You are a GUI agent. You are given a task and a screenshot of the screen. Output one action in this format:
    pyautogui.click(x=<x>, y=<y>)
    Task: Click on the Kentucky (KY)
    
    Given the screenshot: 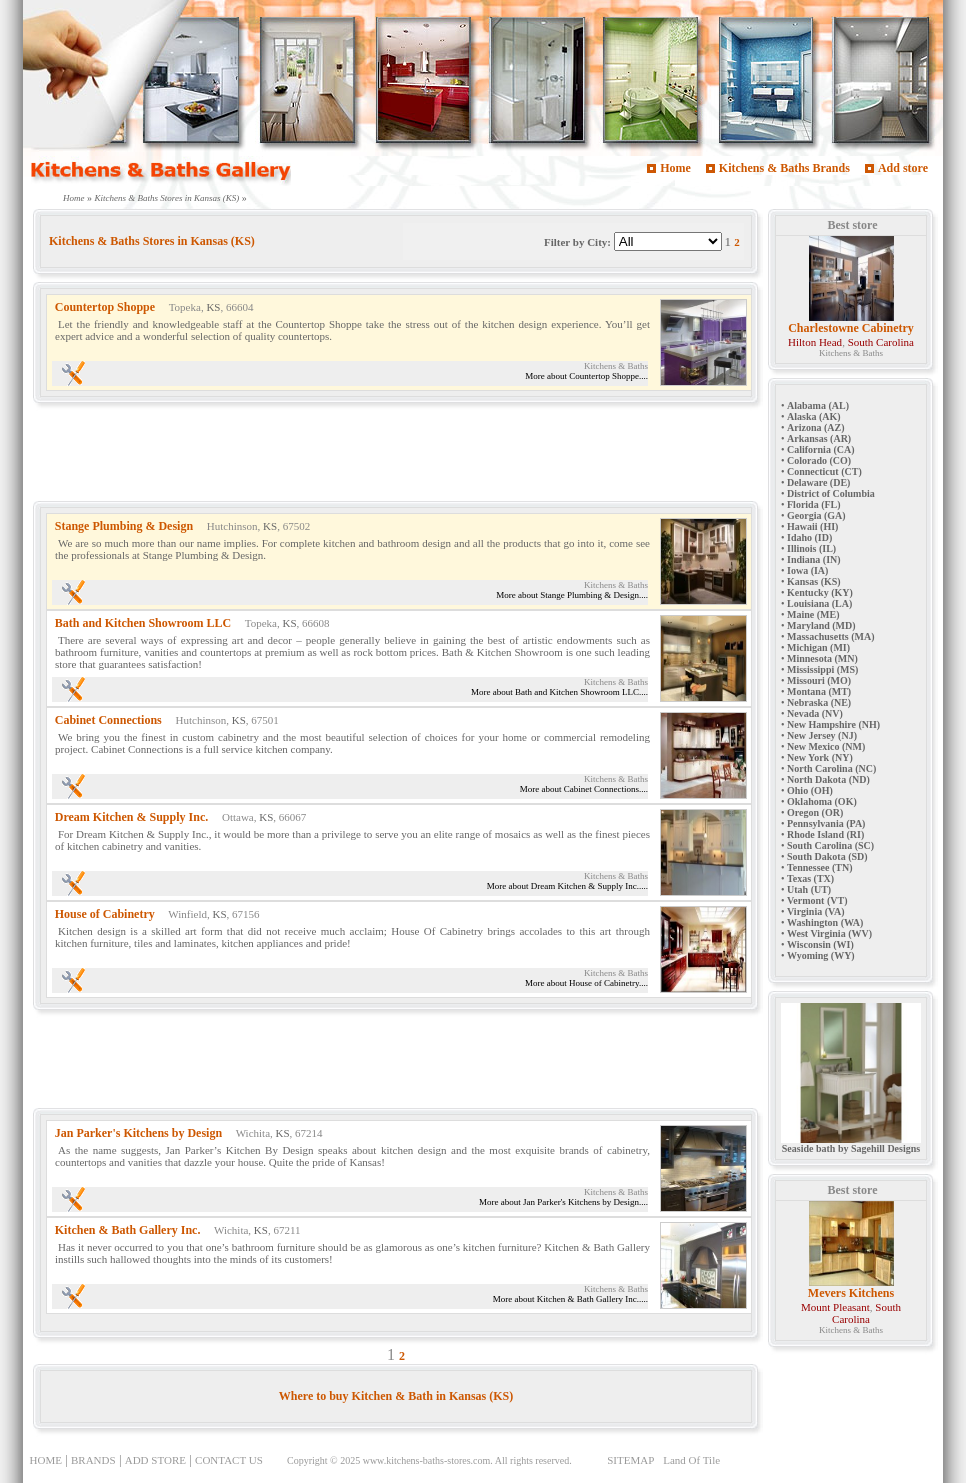 What is the action you would take?
    pyautogui.click(x=820, y=592)
    